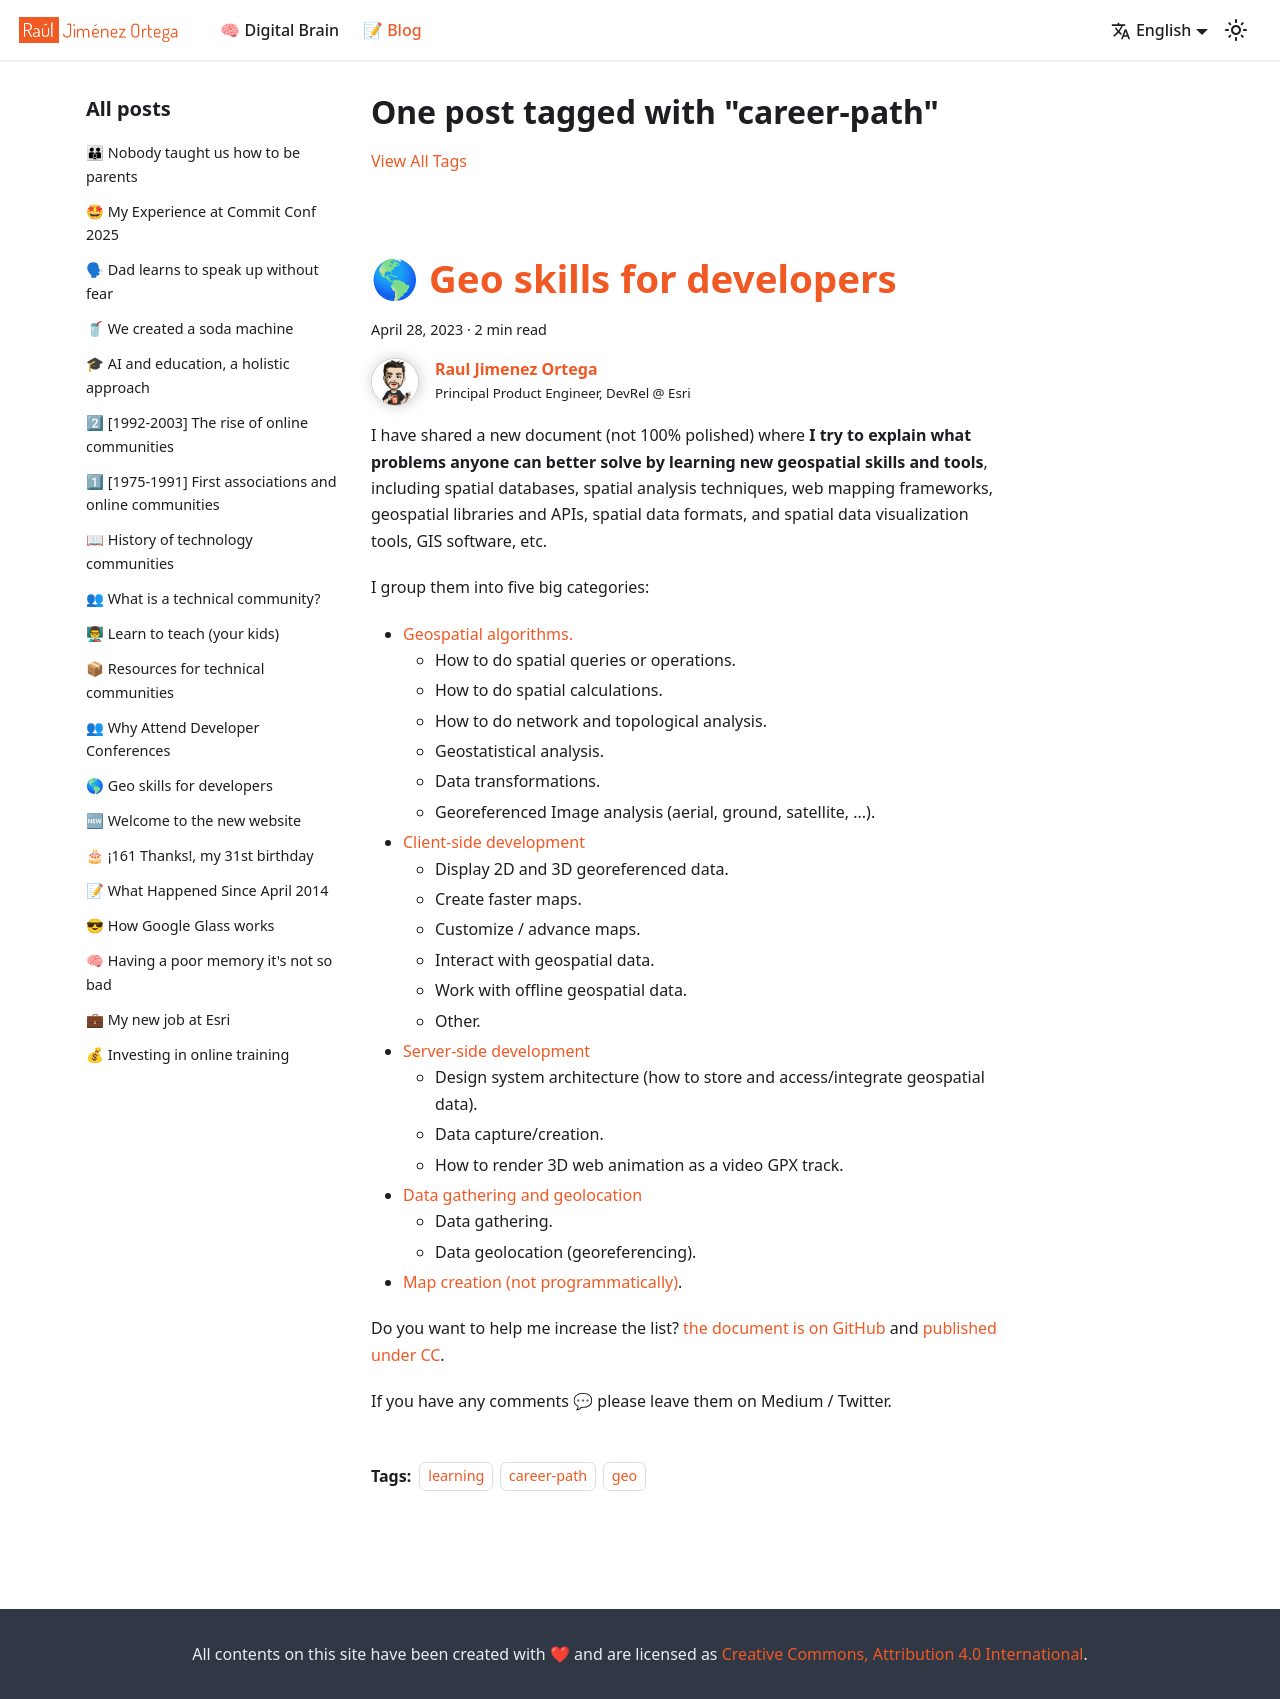 The image size is (1280, 1699). I want to click on 👥 What is a technical community?, so click(203, 598).